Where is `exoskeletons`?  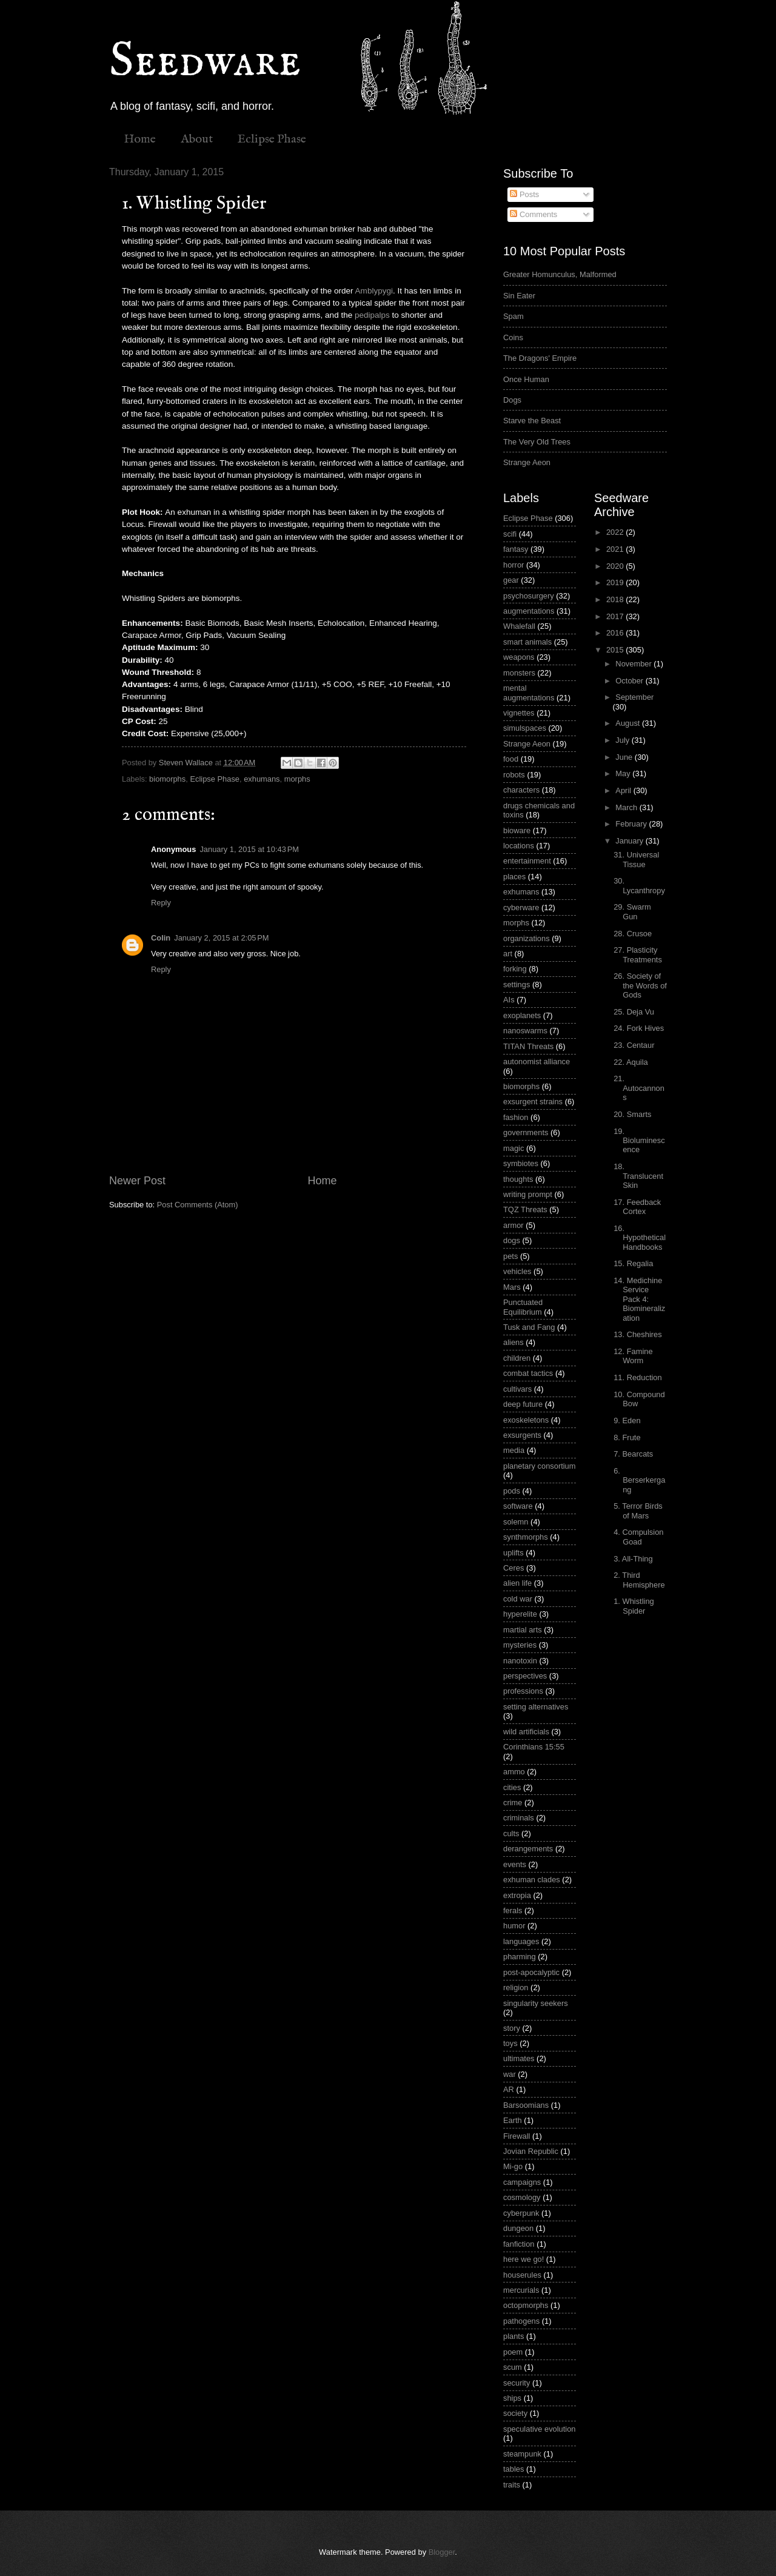
exoskeletons is located at coordinates (526, 1419).